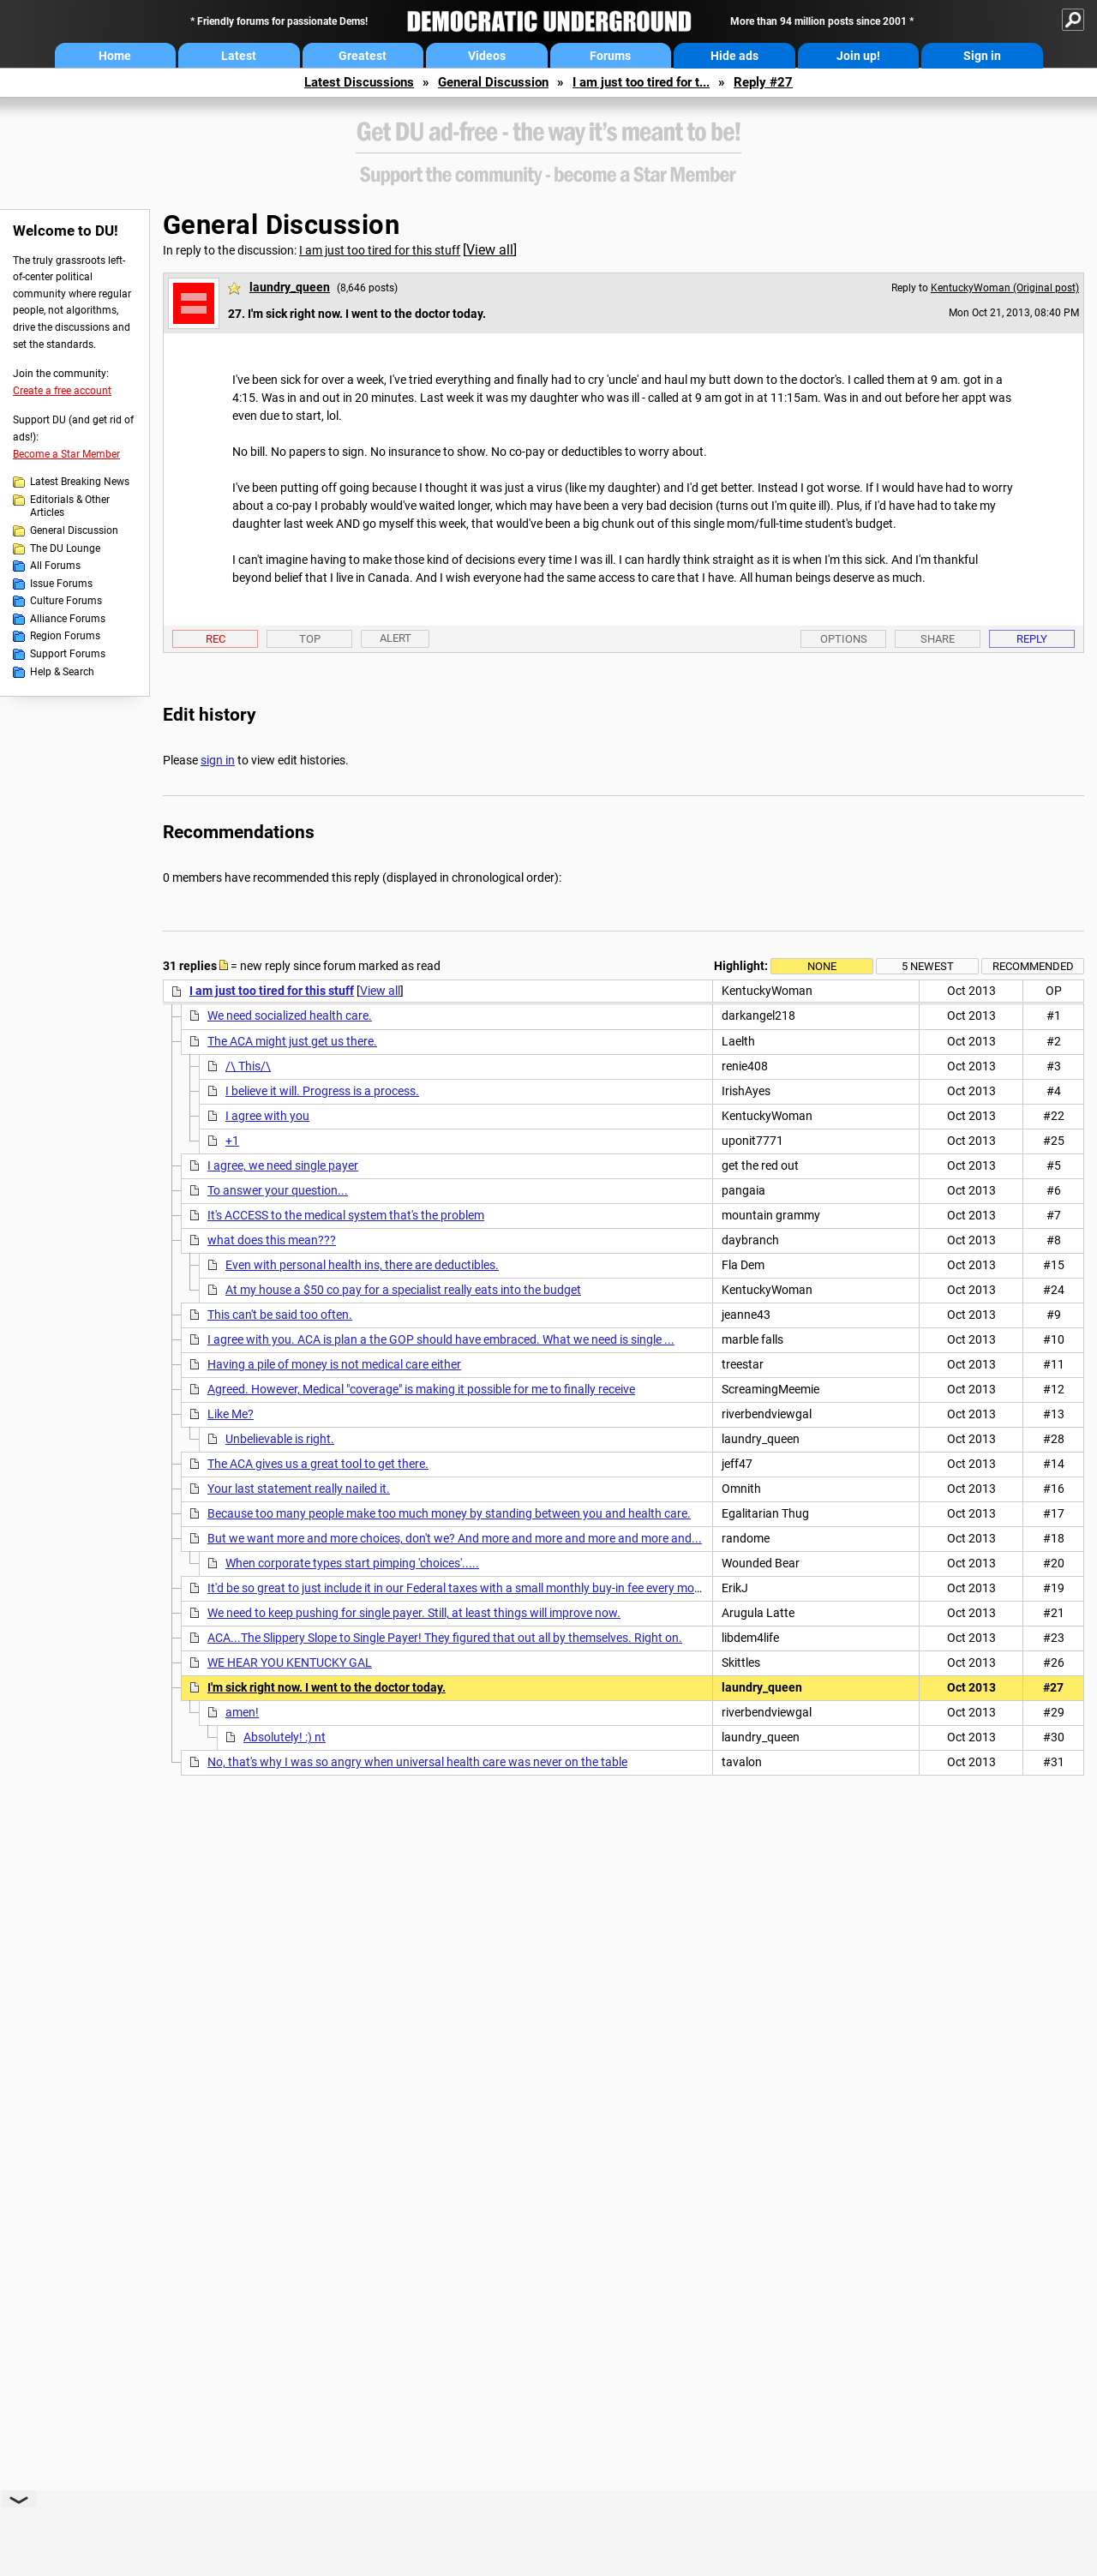 Image resolution: width=1097 pixels, height=2576 pixels. Describe the element at coordinates (440, 1339) in the screenshot. I see `I agree with you. ACA is plan a the GOP should have embraced. What we need is single ...` at that location.